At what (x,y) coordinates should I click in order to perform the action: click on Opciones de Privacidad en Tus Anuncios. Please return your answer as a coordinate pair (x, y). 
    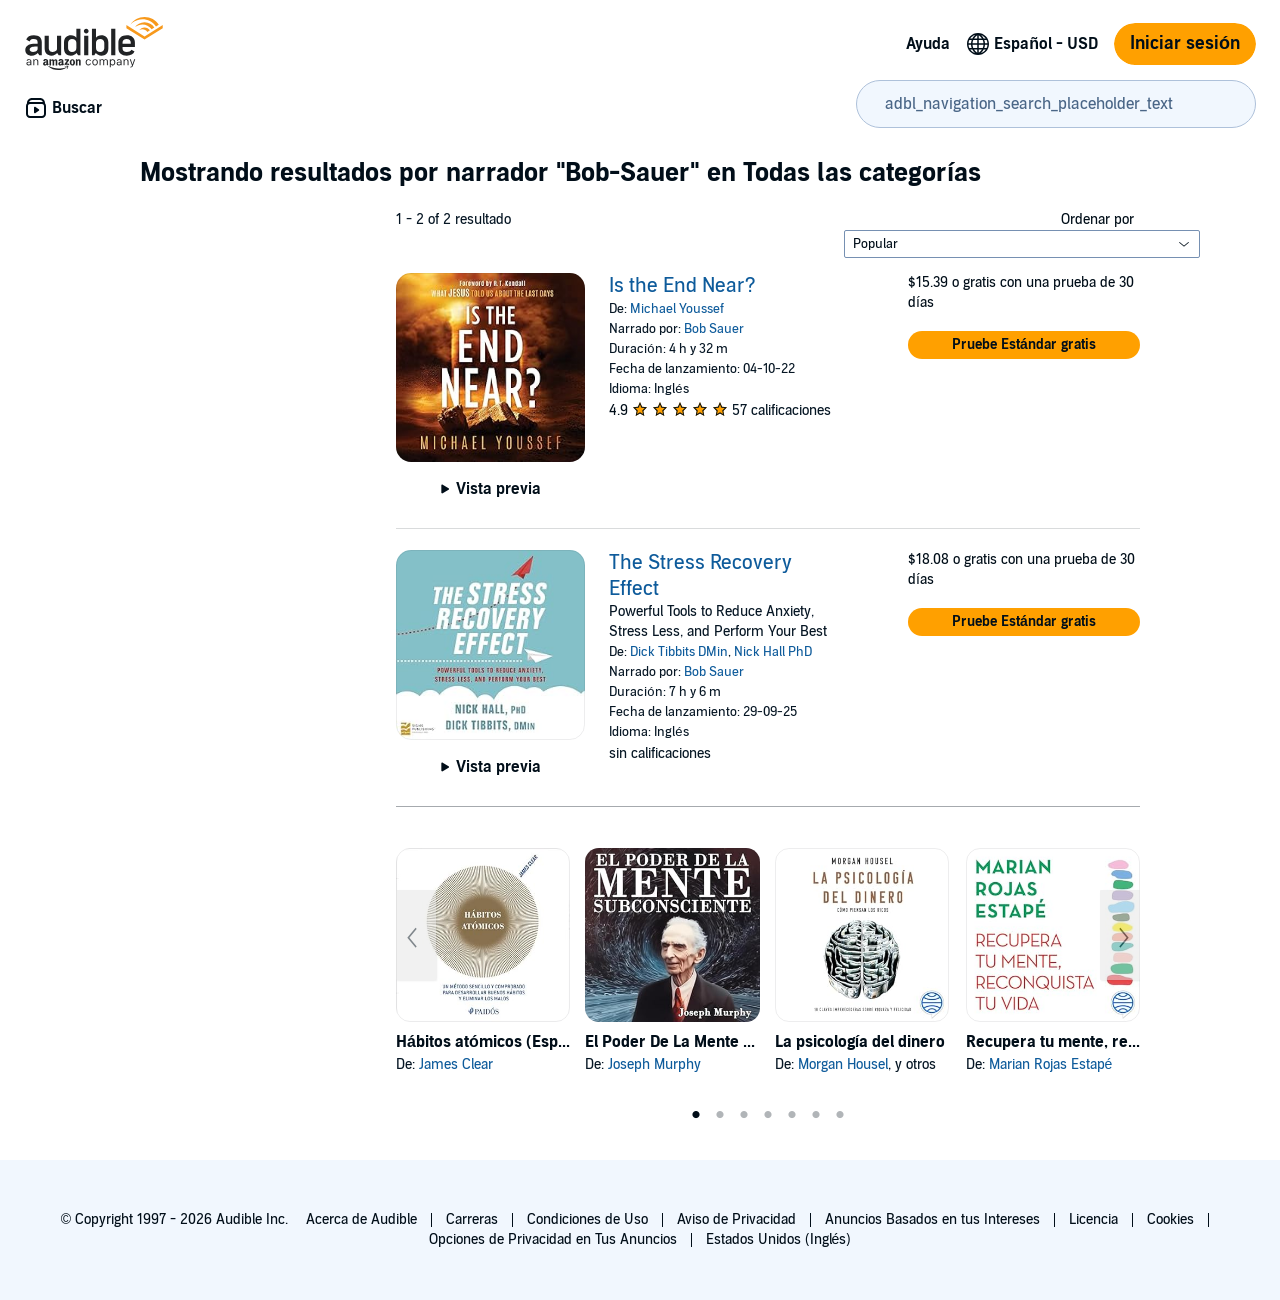
    Looking at the image, I should click on (553, 1239).